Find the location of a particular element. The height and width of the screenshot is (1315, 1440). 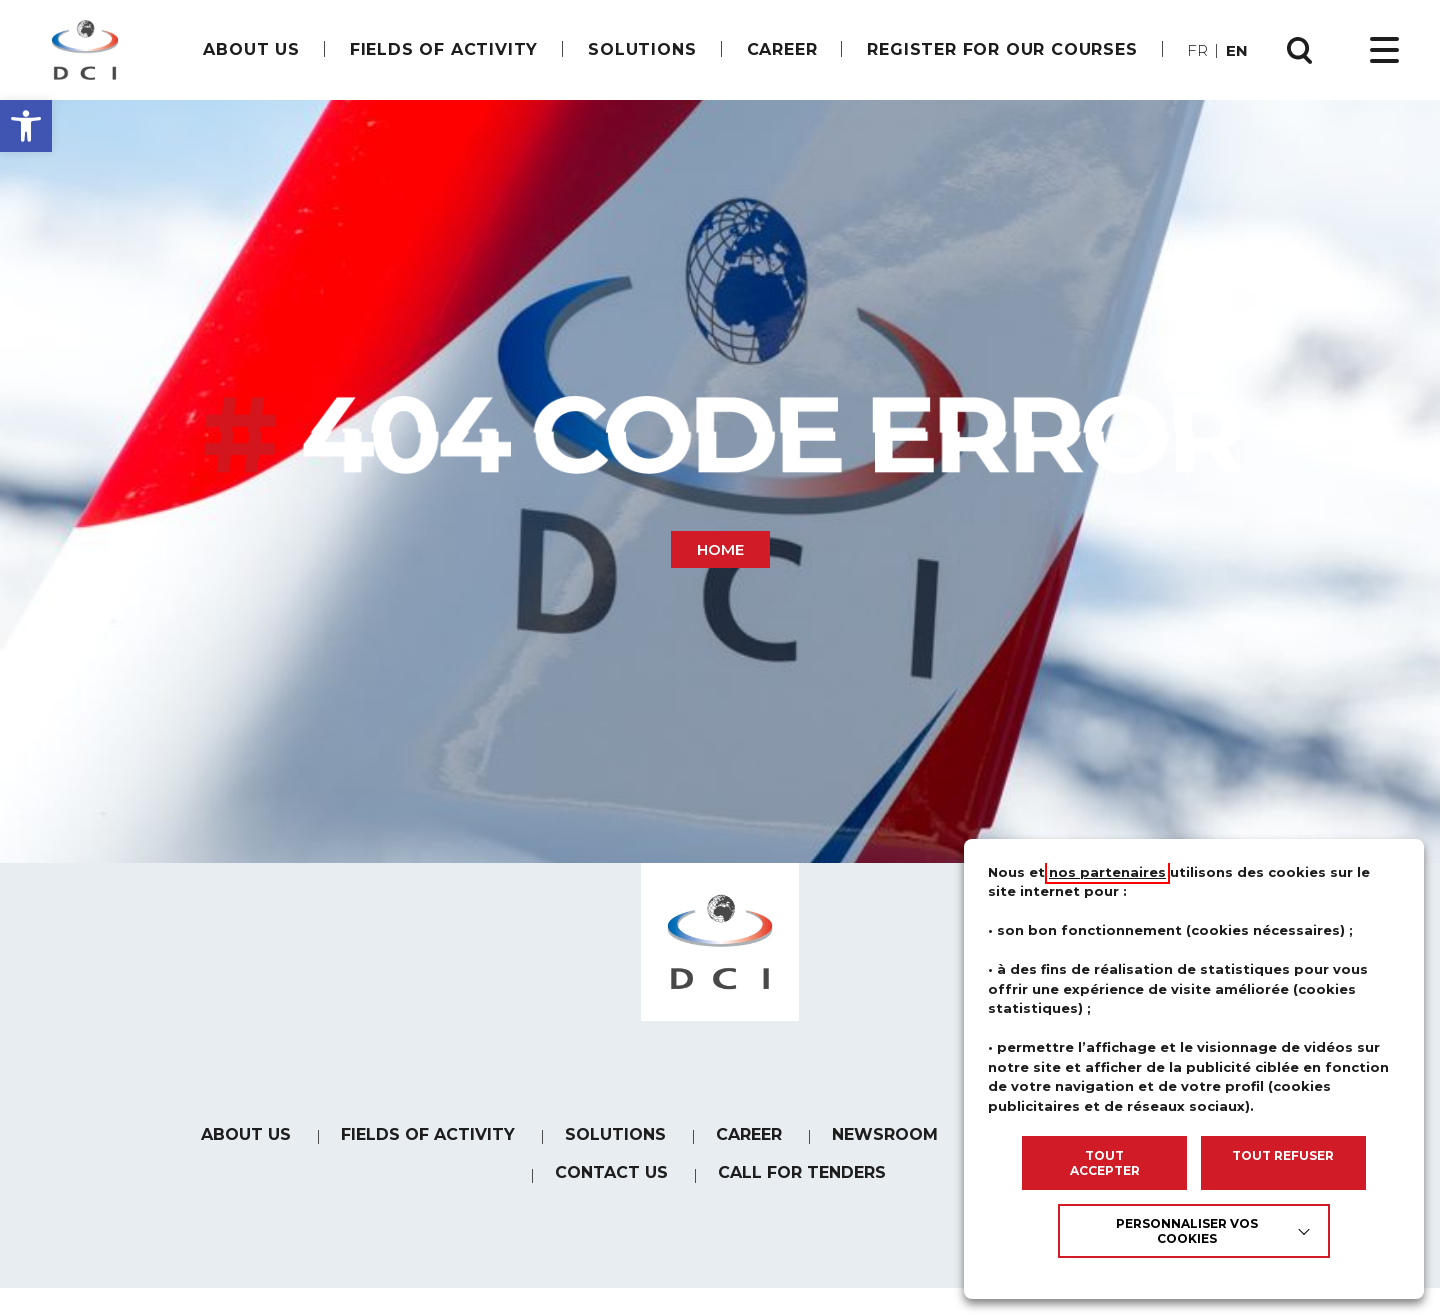

Solutions [link] is located at coordinates (642, 49).